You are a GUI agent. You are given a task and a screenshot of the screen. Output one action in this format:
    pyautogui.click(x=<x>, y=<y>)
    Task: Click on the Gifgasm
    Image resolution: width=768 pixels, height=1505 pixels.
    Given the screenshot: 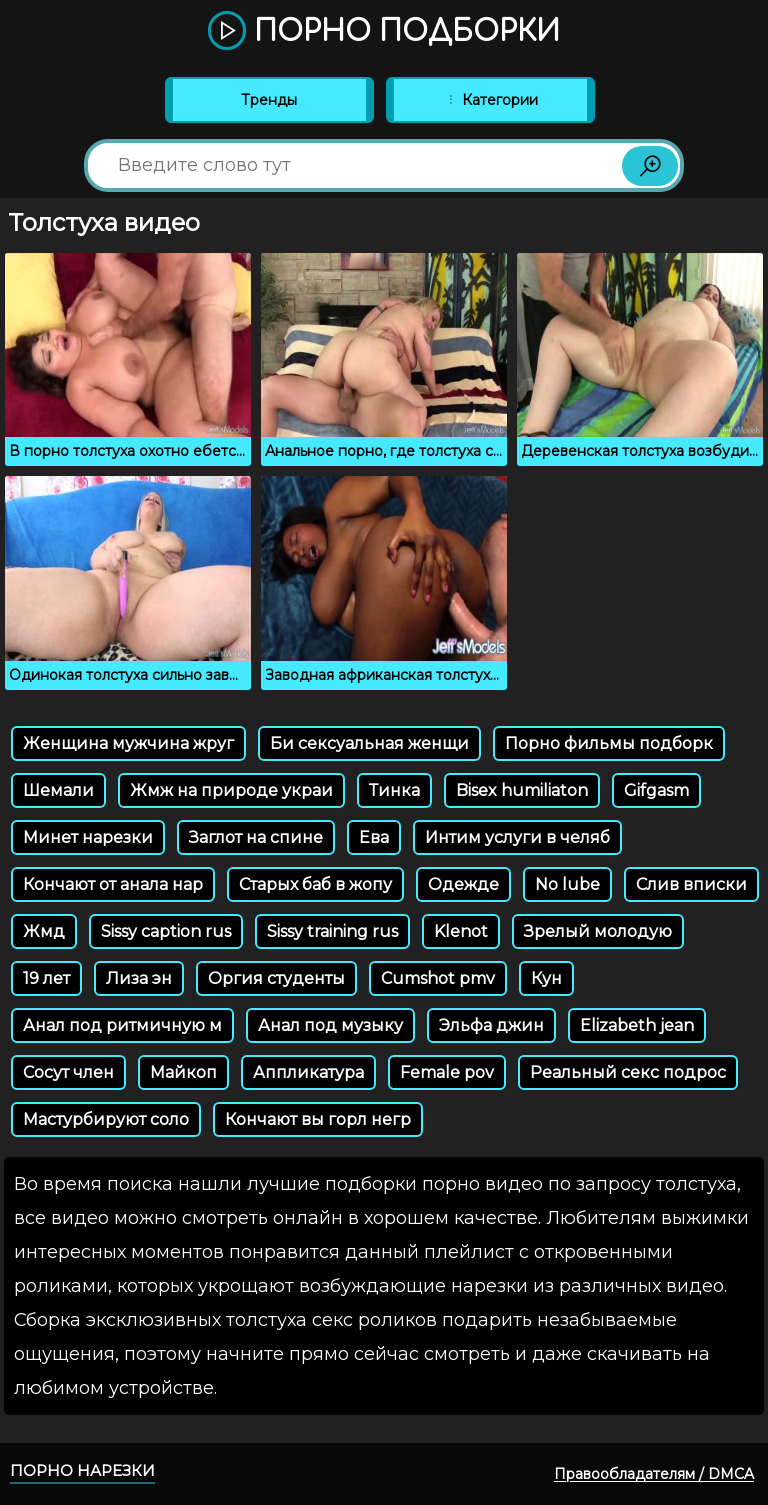 What is the action you would take?
    pyautogui.click(x=656, y=790)
    